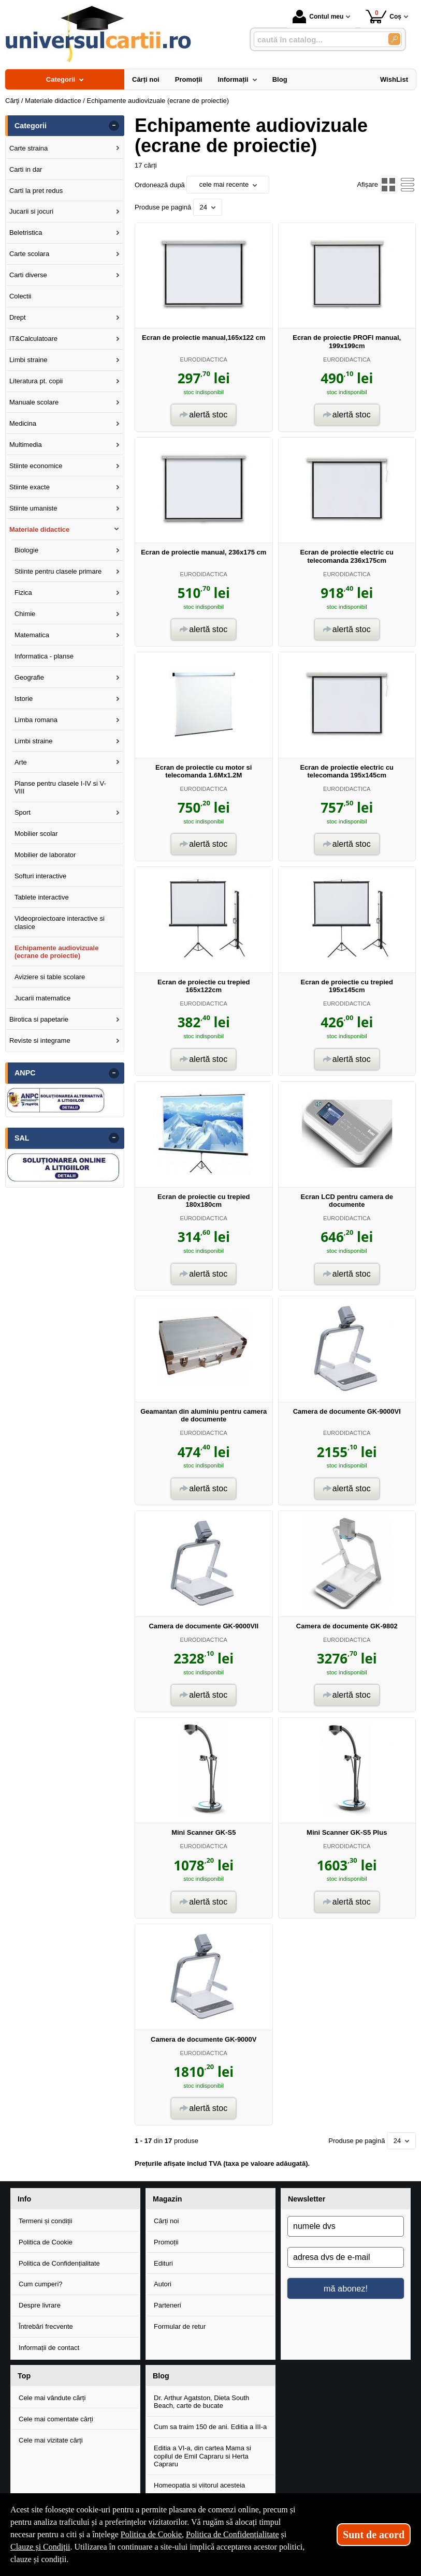  Describe the element at coordinates (49, 2348) in the screenshot. I see `Informații de contact` at that location.